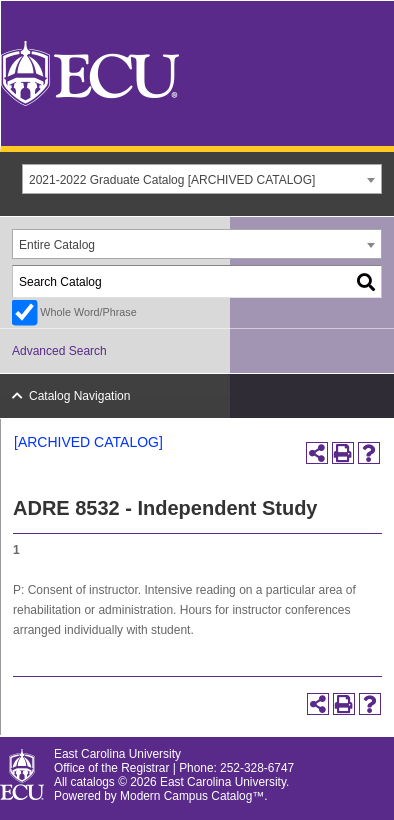  Describe the element at coordinates (59, 351) in the screenshot. I see `Advanced Search` at that location.